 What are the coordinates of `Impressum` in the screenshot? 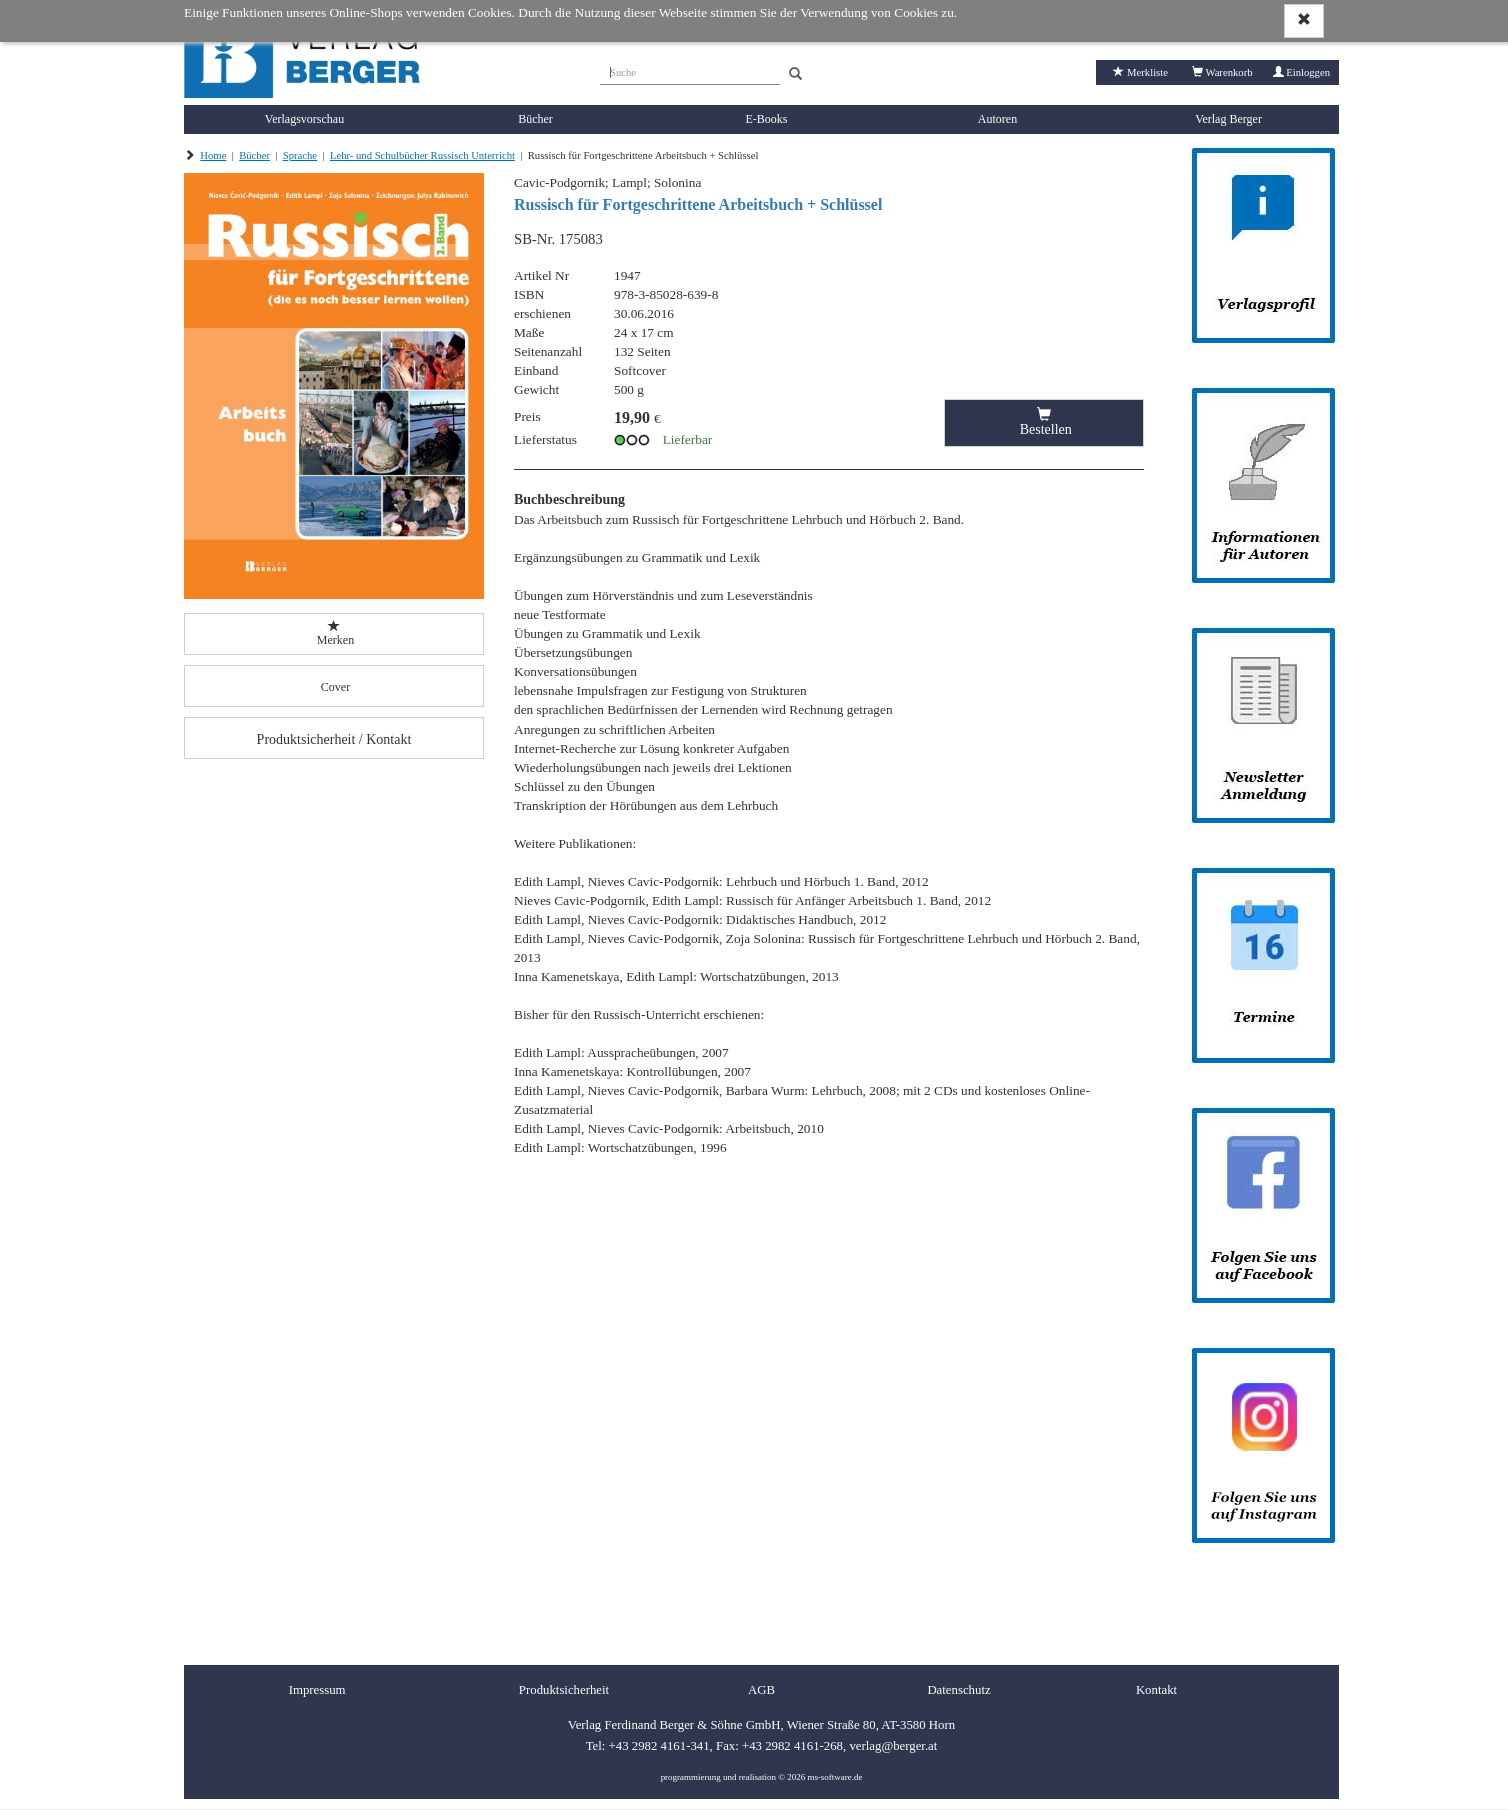 It's located at (317, 1690).